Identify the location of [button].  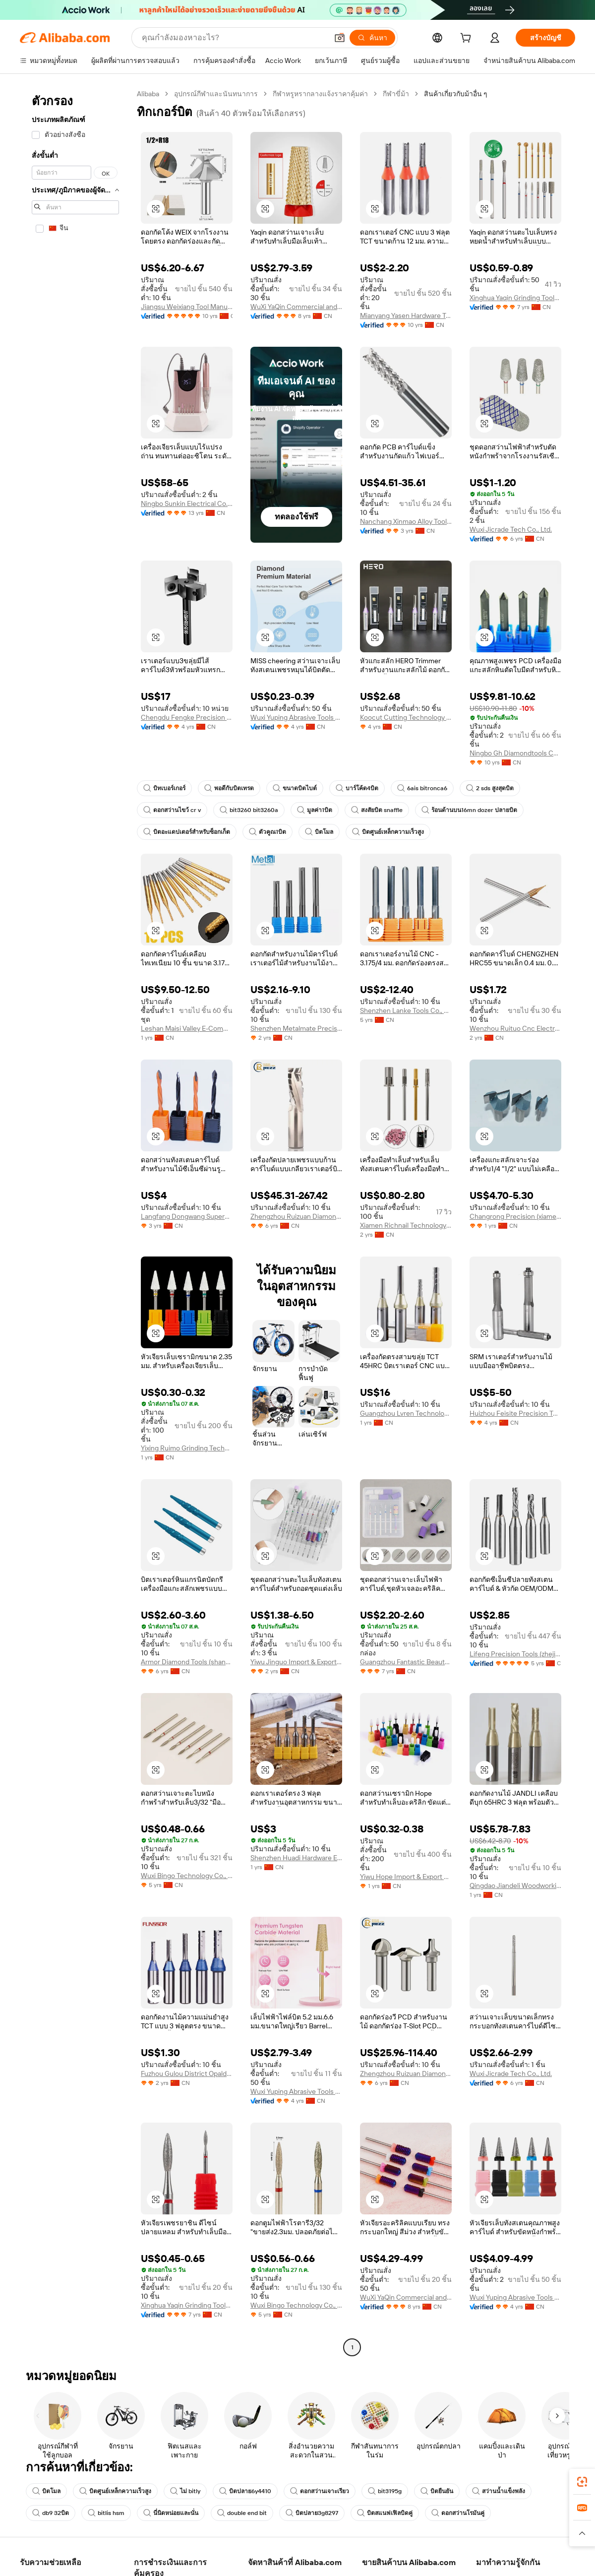
(340, 38).